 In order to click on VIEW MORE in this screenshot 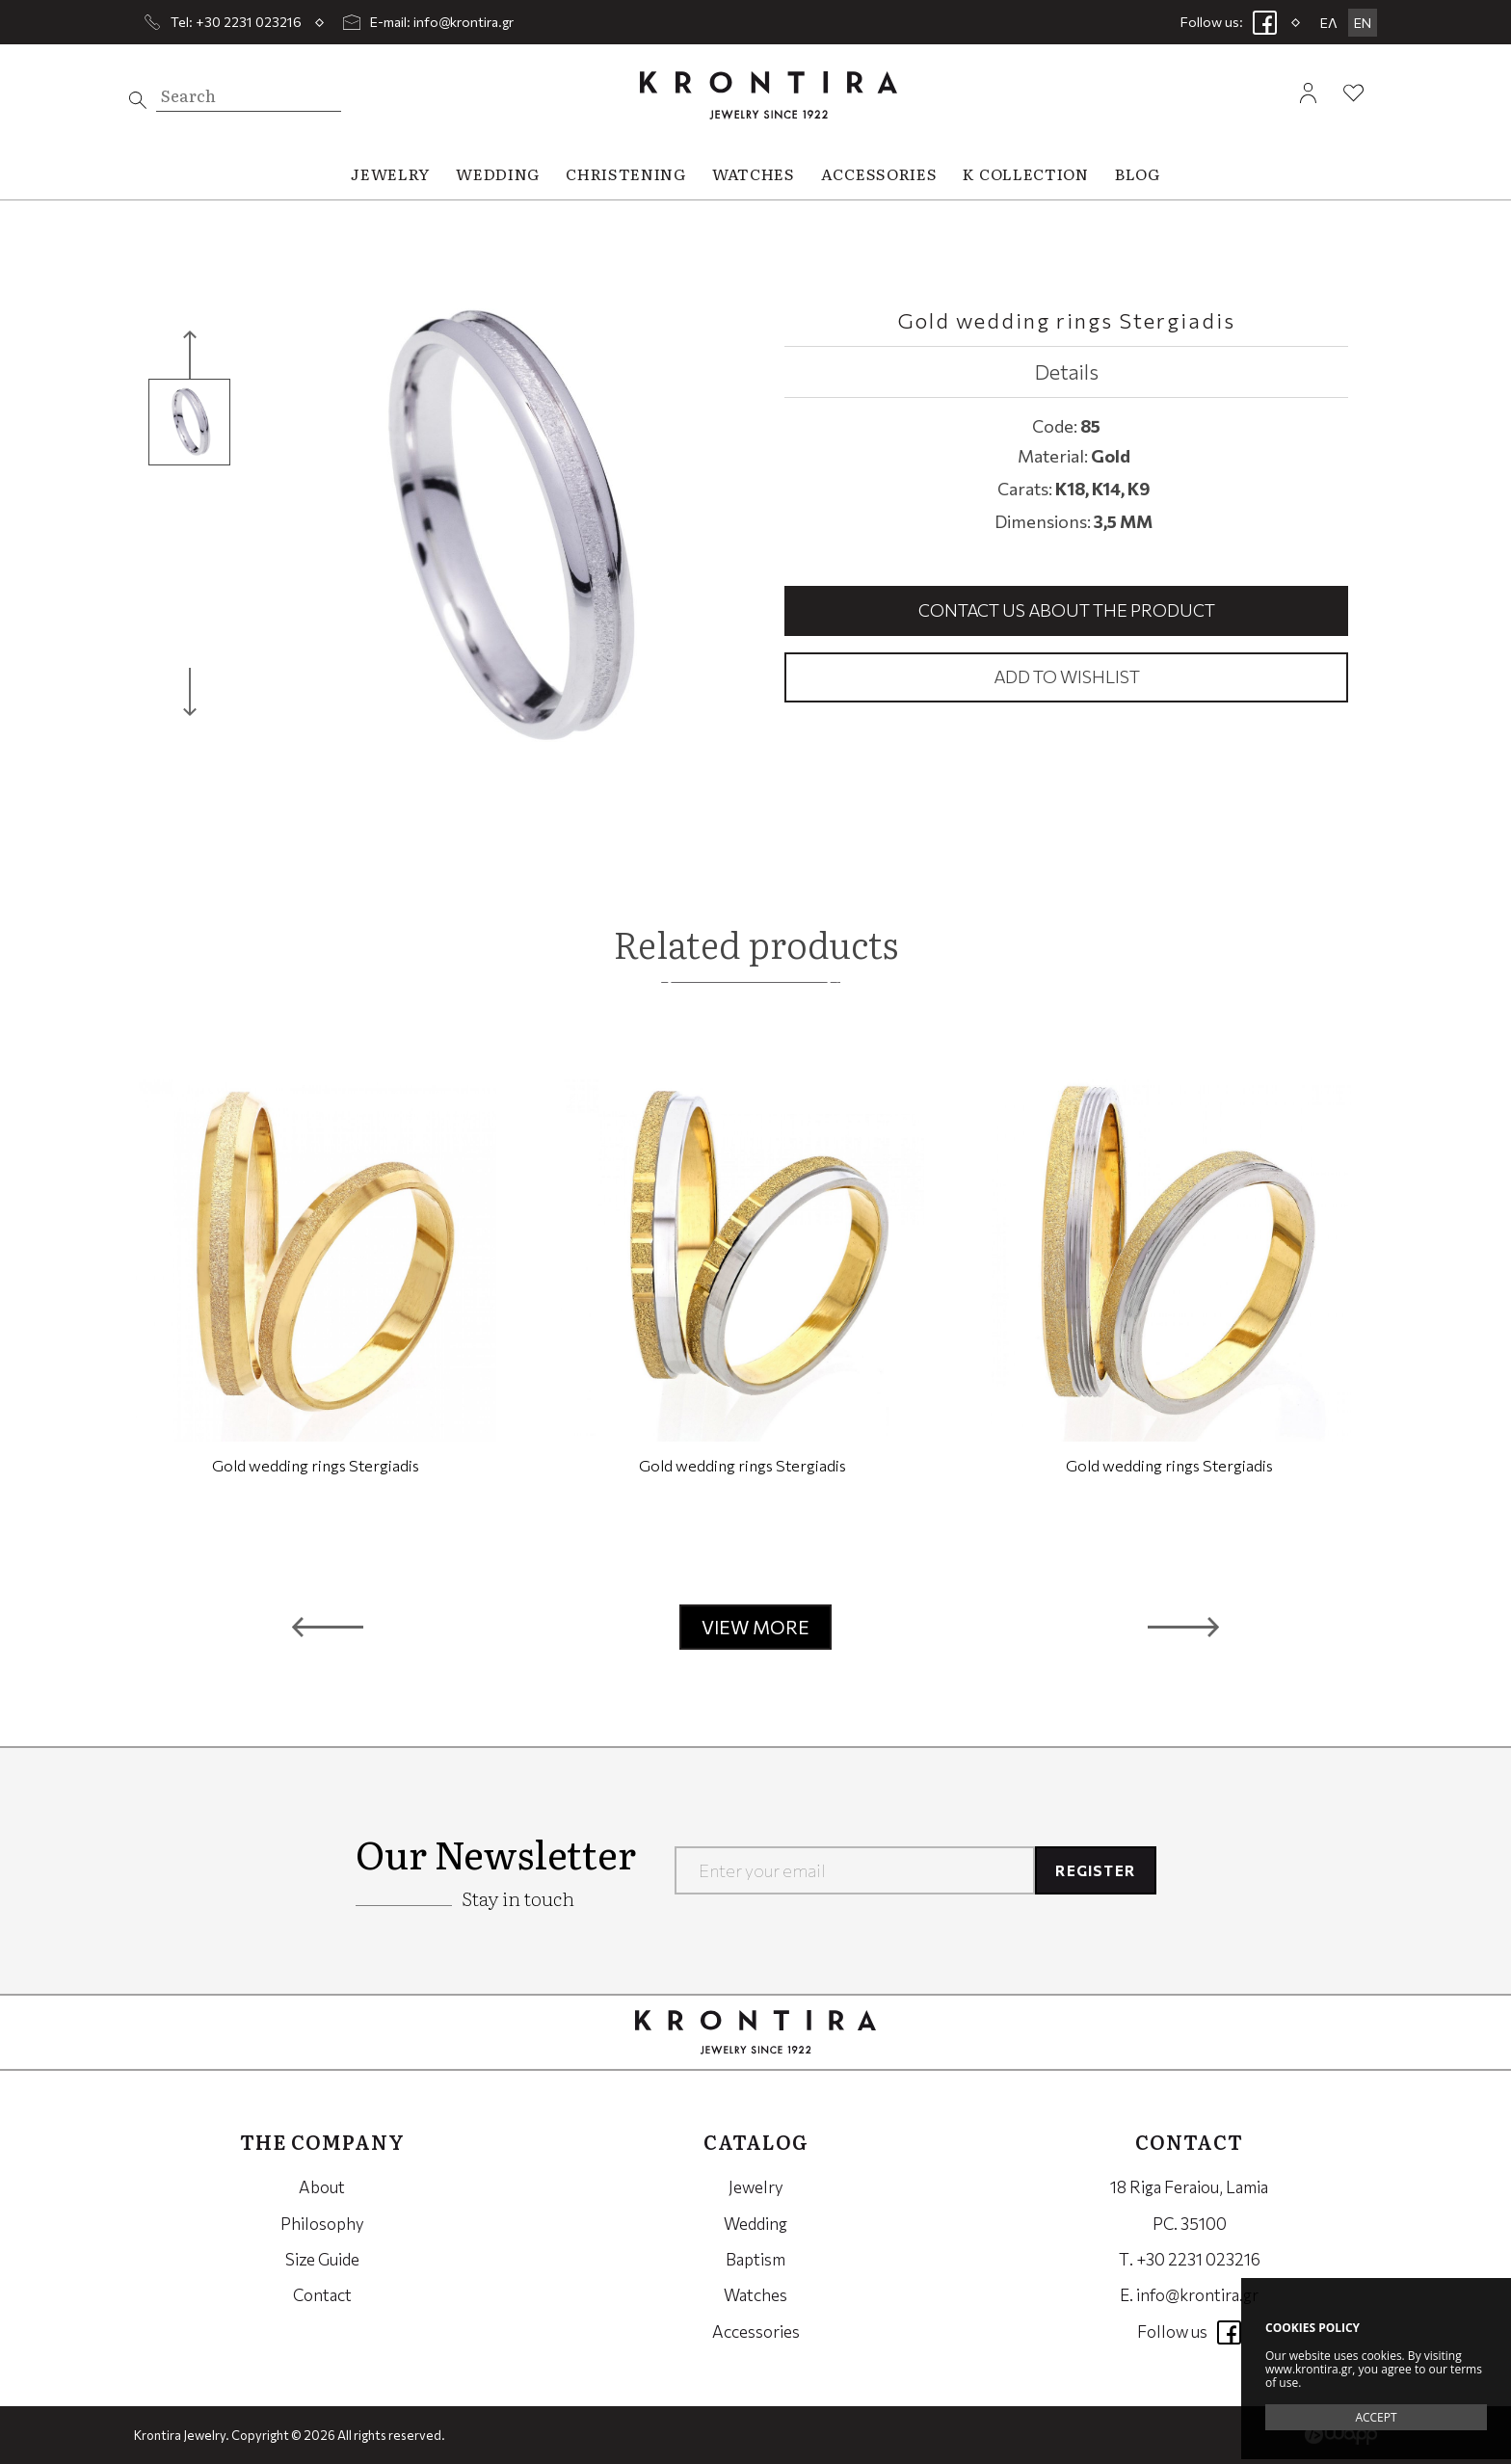, I will do `click(755, 1627)`.